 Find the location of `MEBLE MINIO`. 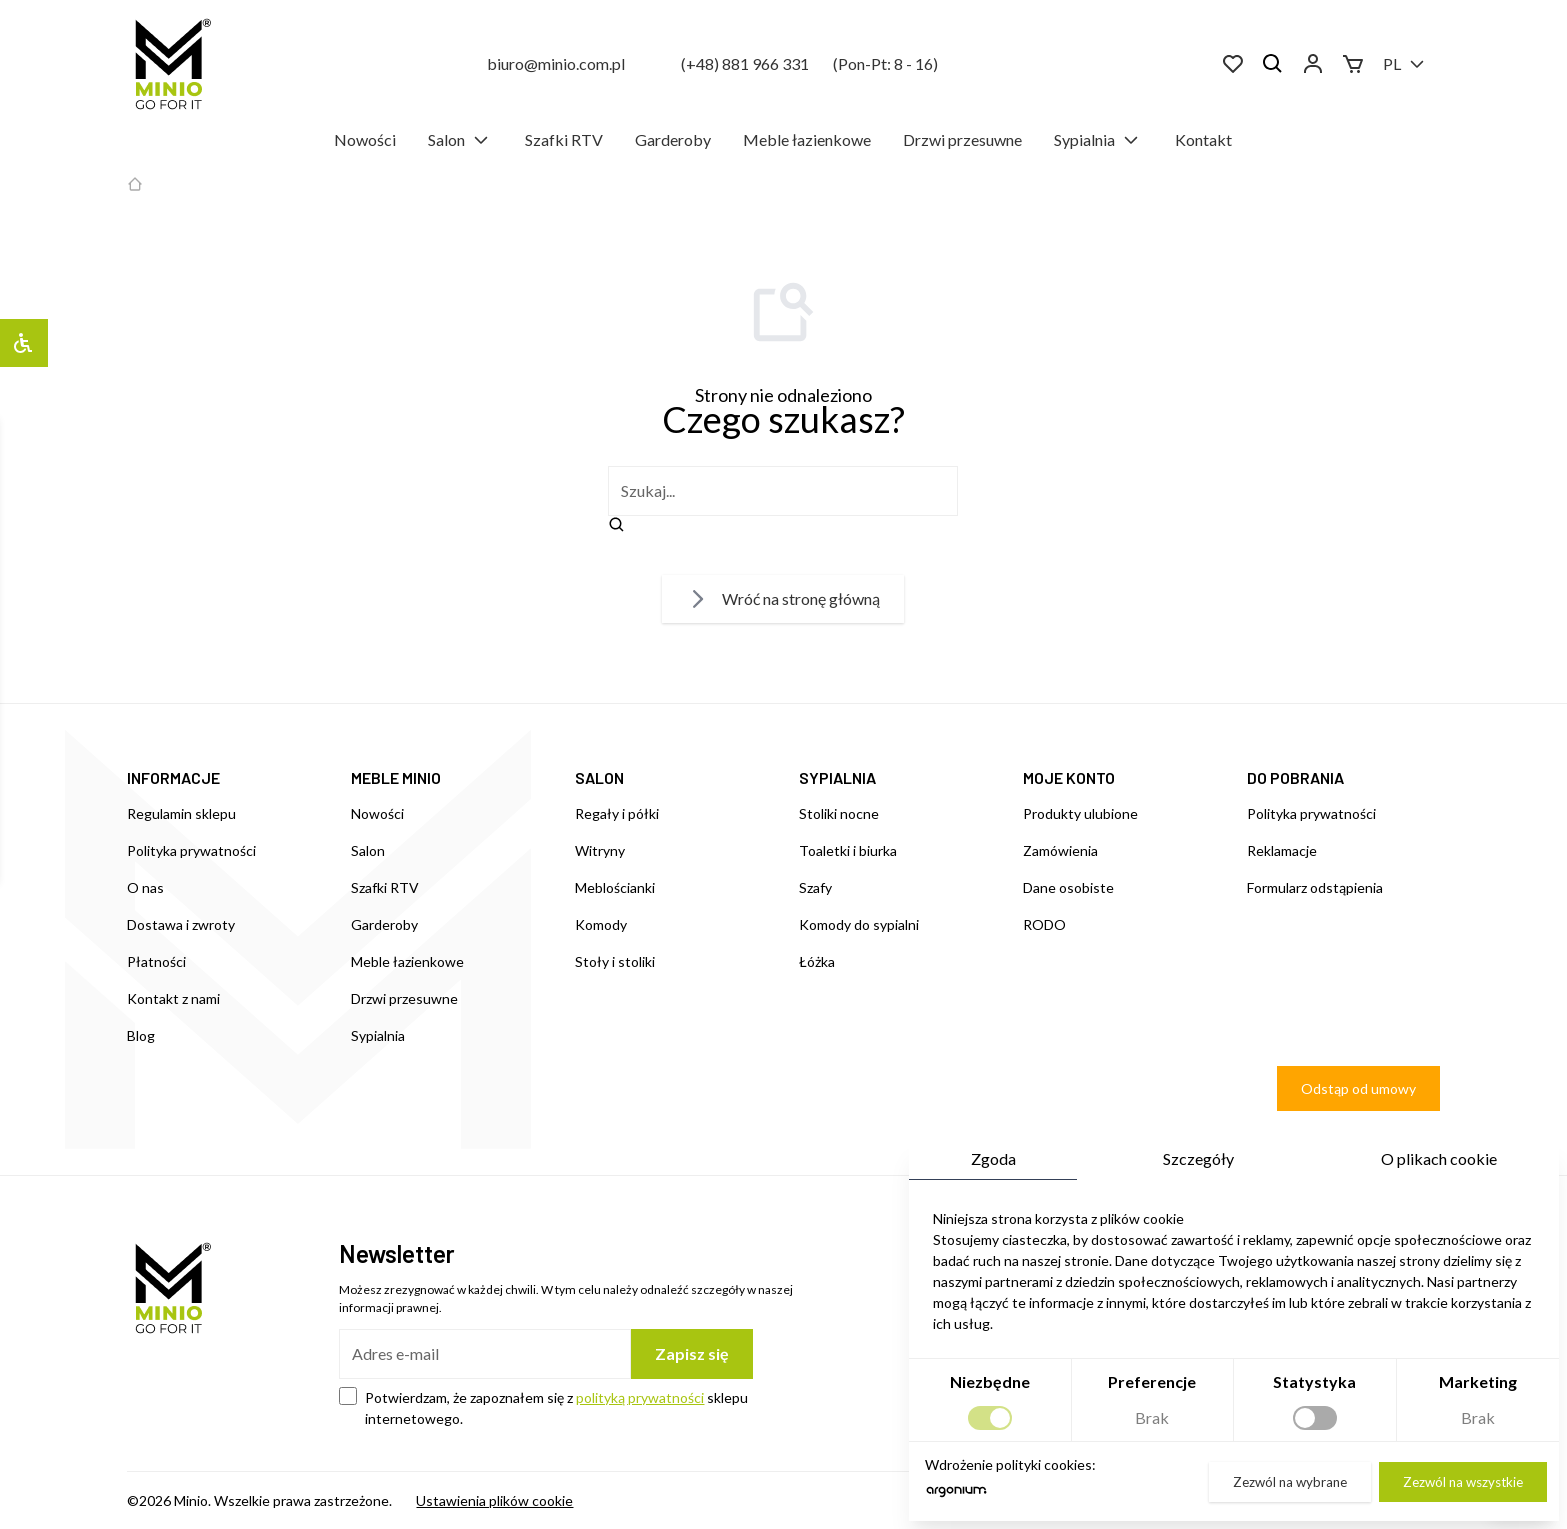

MEBLE MINIO is located at coordinates (396, 777).